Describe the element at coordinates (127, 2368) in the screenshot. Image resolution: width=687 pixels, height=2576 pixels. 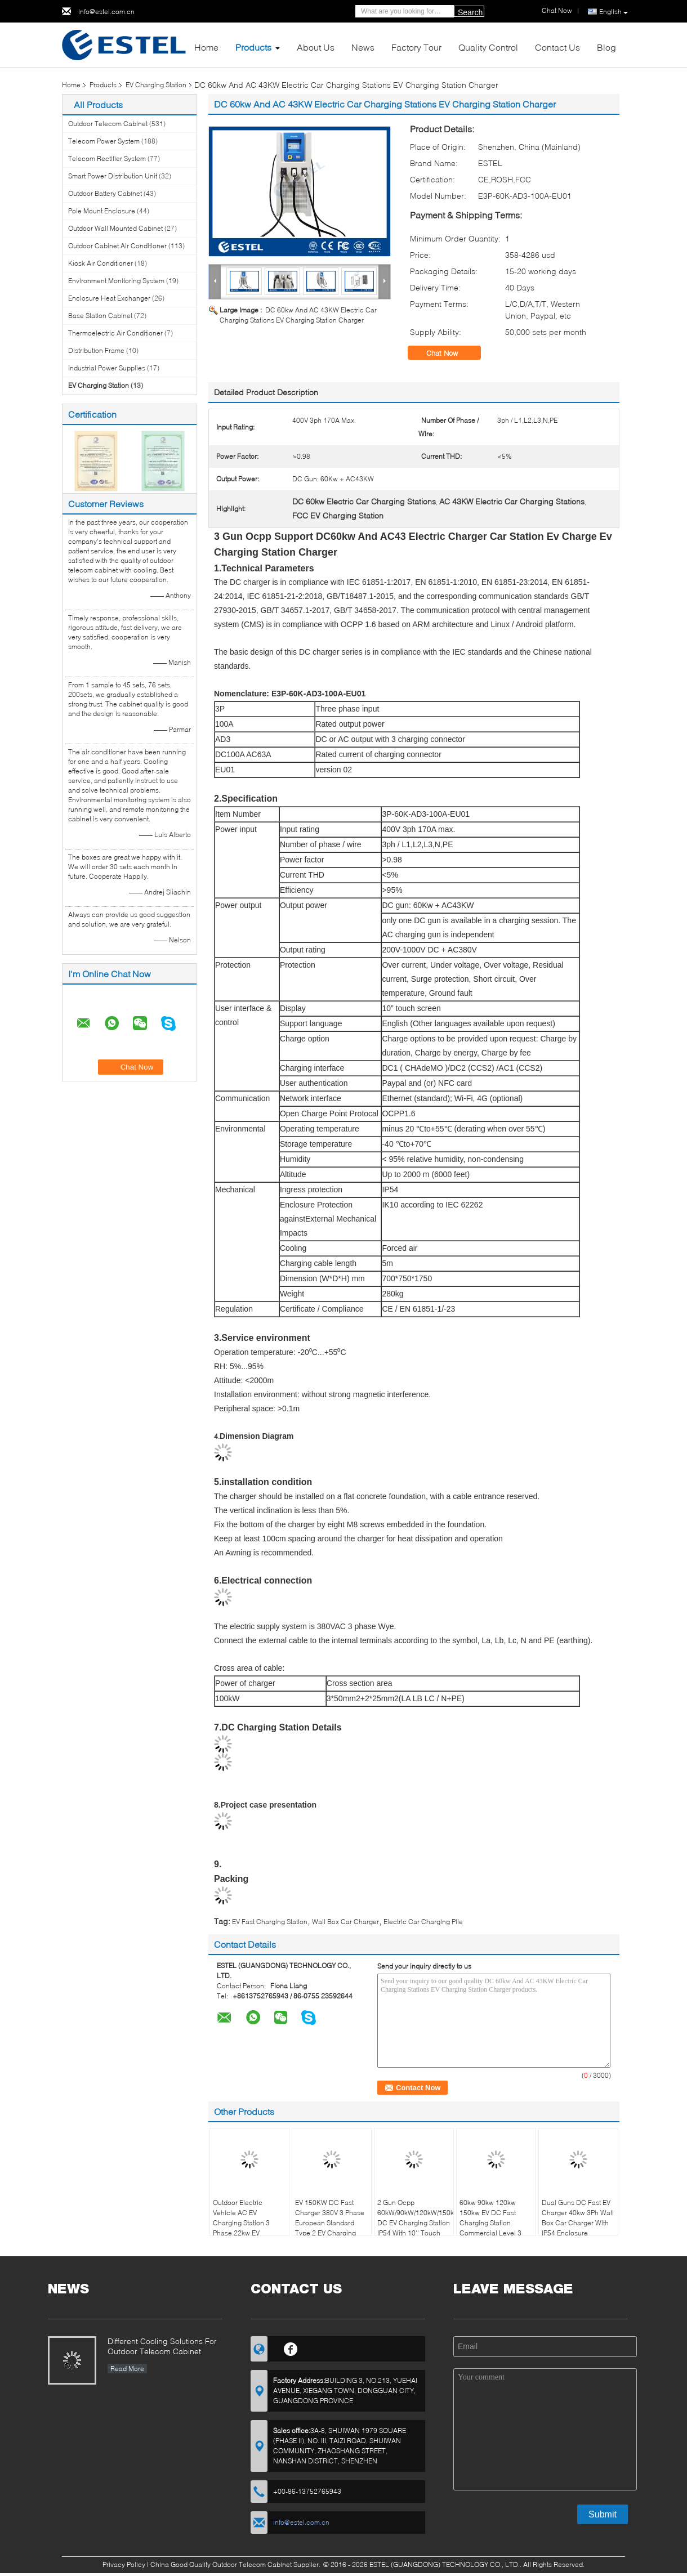
I see `Read More` at that location.